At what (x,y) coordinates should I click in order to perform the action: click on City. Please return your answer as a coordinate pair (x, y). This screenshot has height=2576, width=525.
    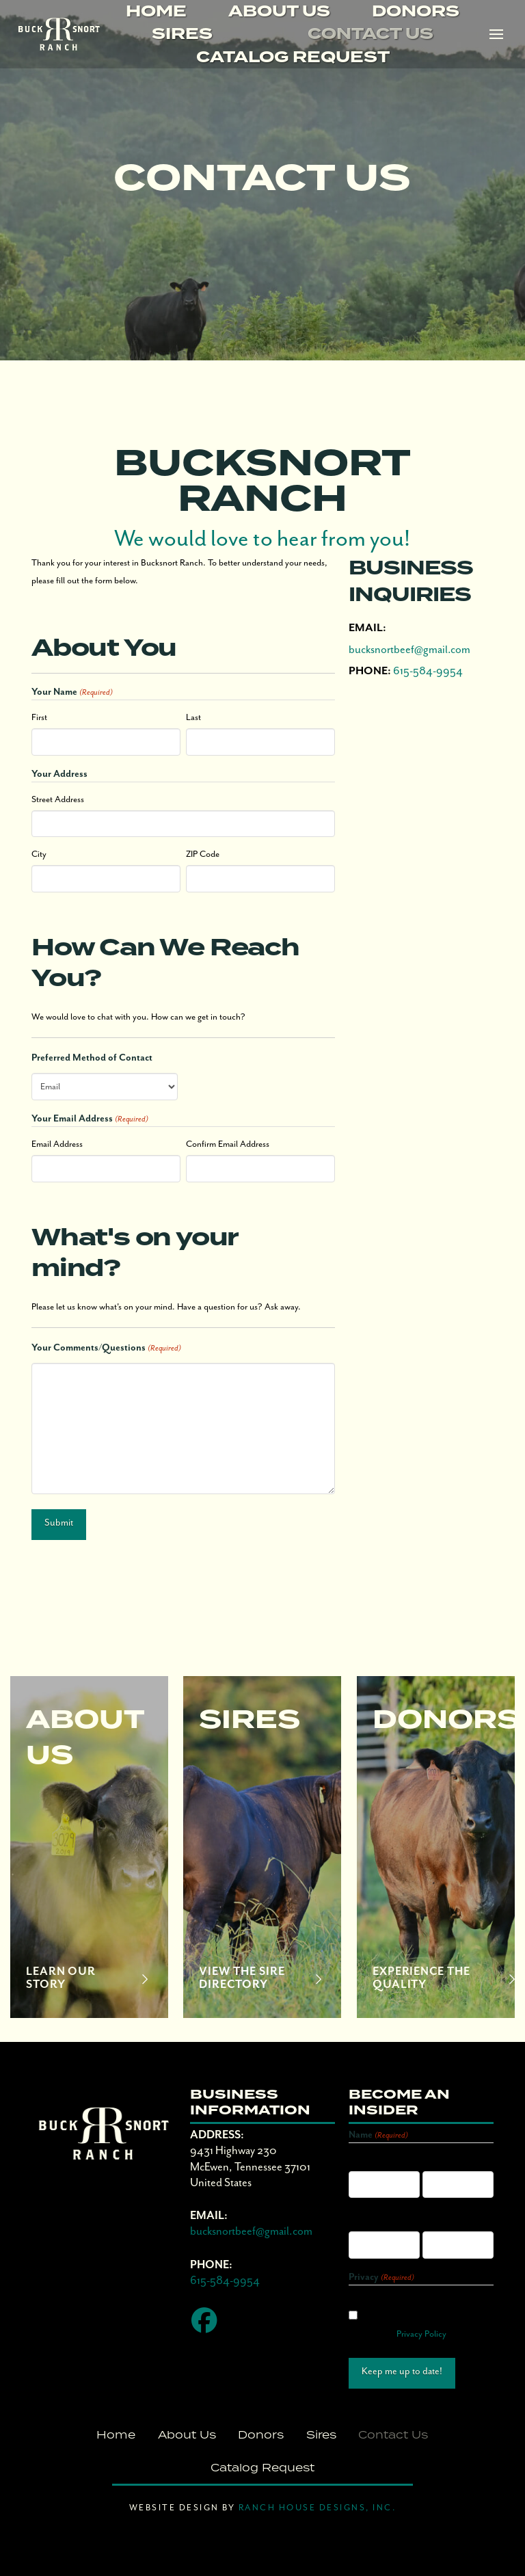
    Looking at the image, I should click on (38, 854).